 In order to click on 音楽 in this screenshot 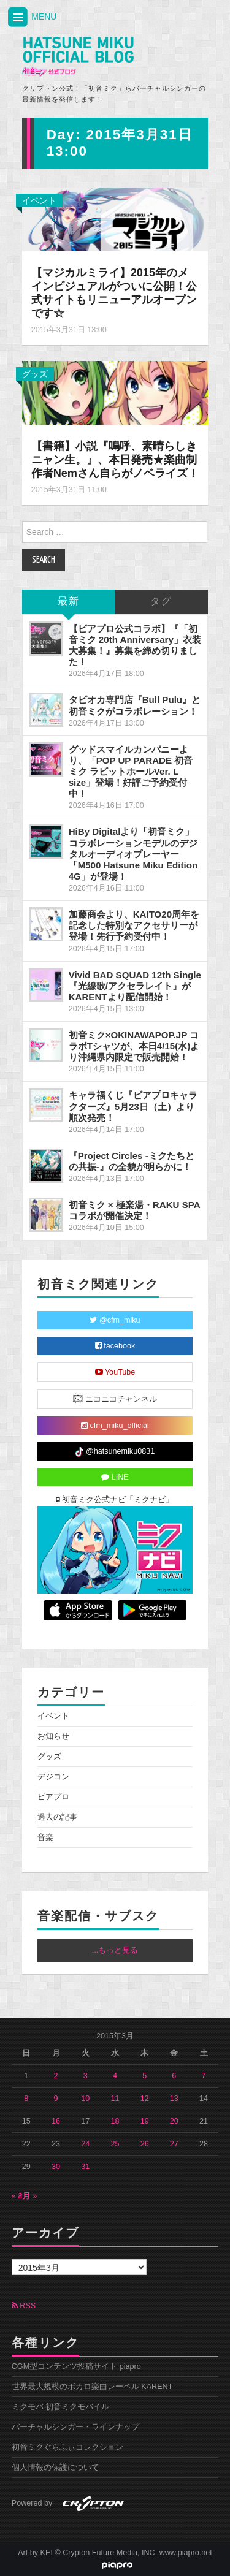, I will do `click(45, 1837)`.